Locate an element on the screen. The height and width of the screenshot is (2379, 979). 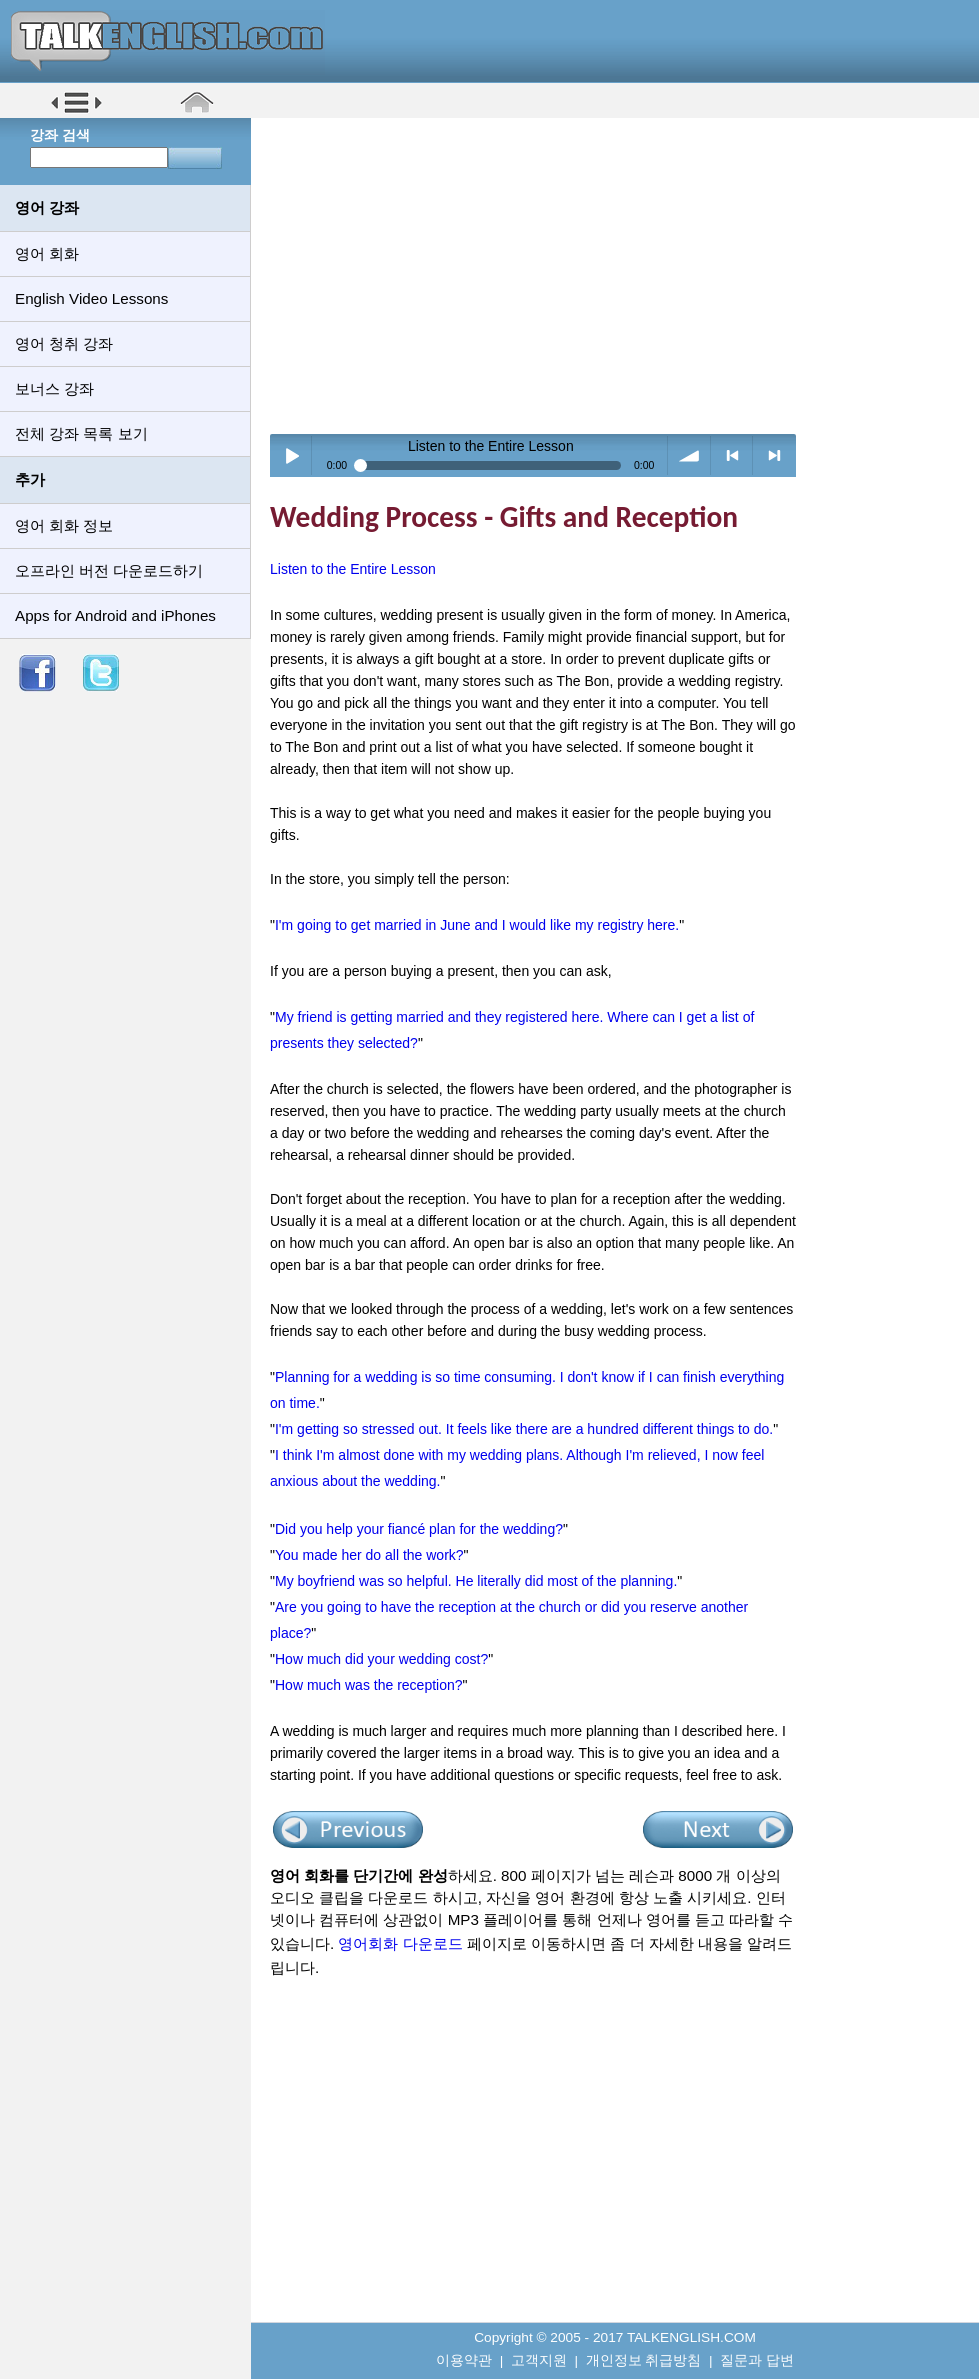
< previous is located at coordinates (732, 455).